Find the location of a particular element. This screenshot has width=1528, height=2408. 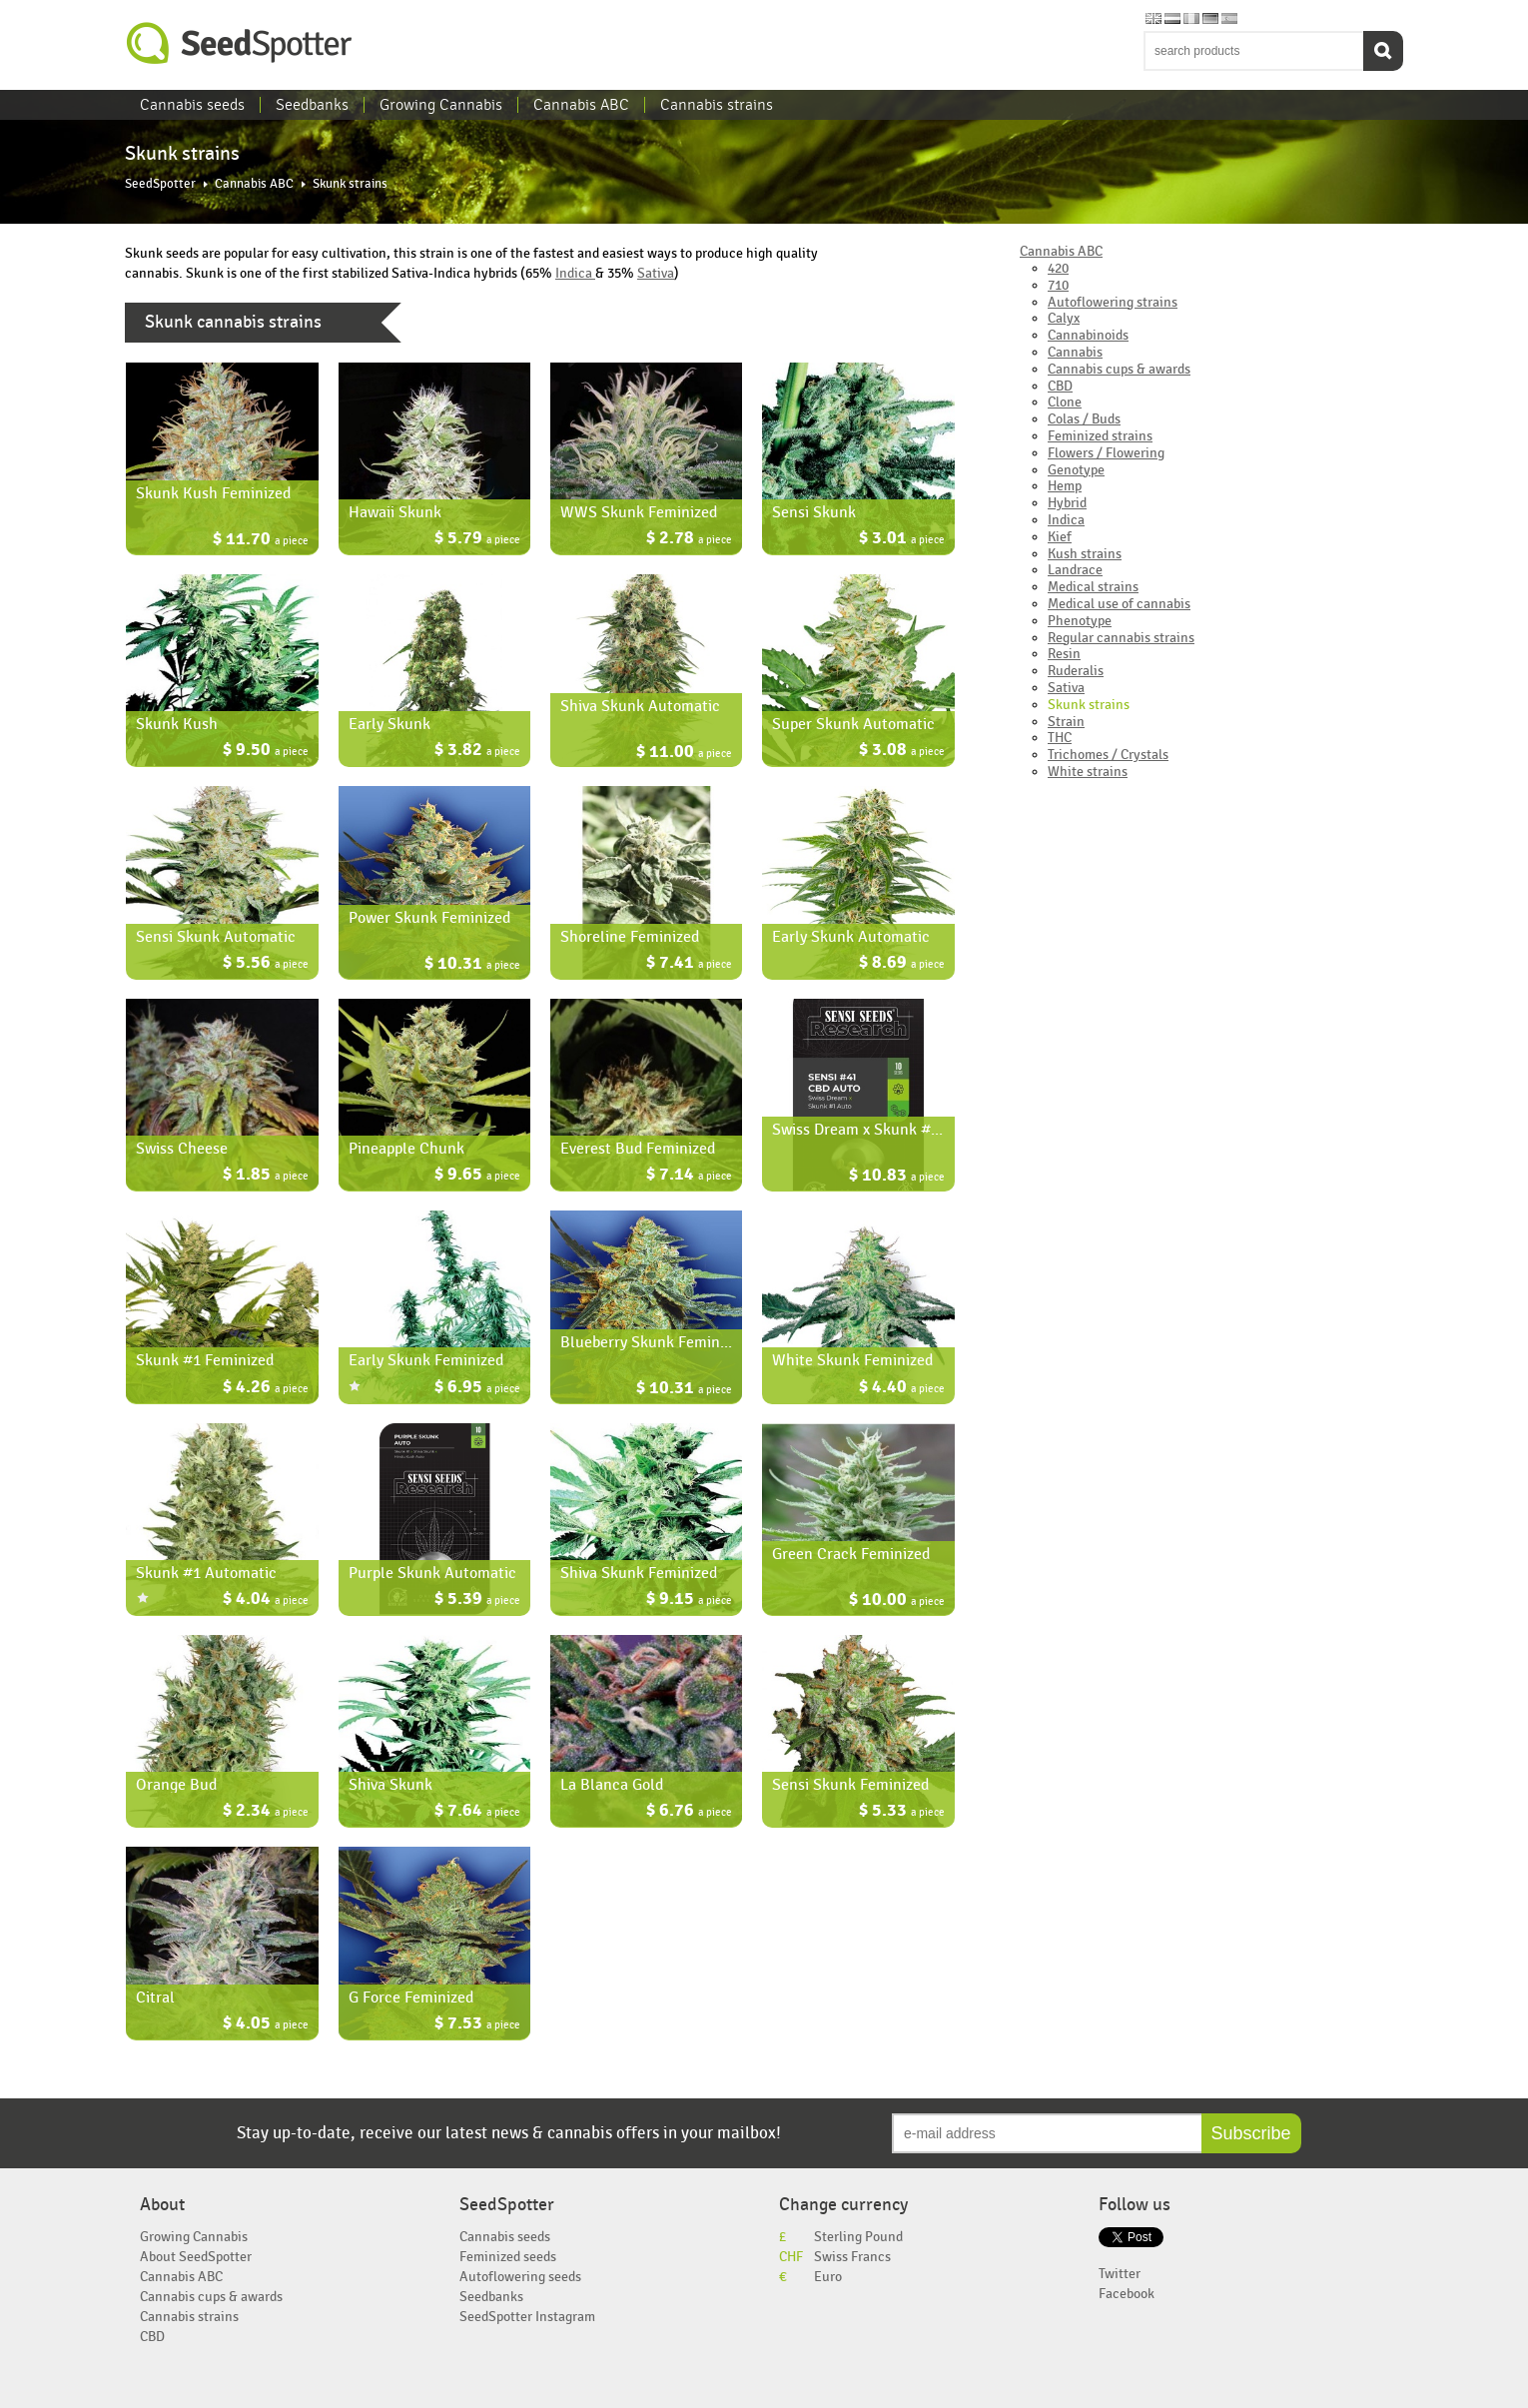

Clone is located at coordinates (1065, 402).